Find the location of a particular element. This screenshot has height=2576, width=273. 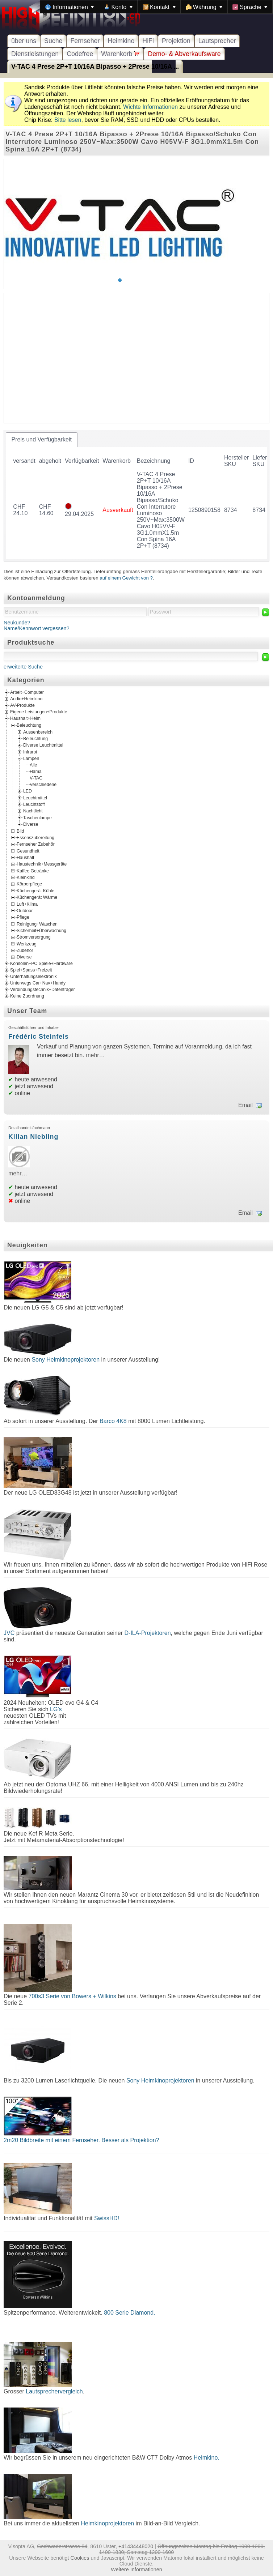

Name/Kennwort vergessen? is located at coordinates (37, 628).